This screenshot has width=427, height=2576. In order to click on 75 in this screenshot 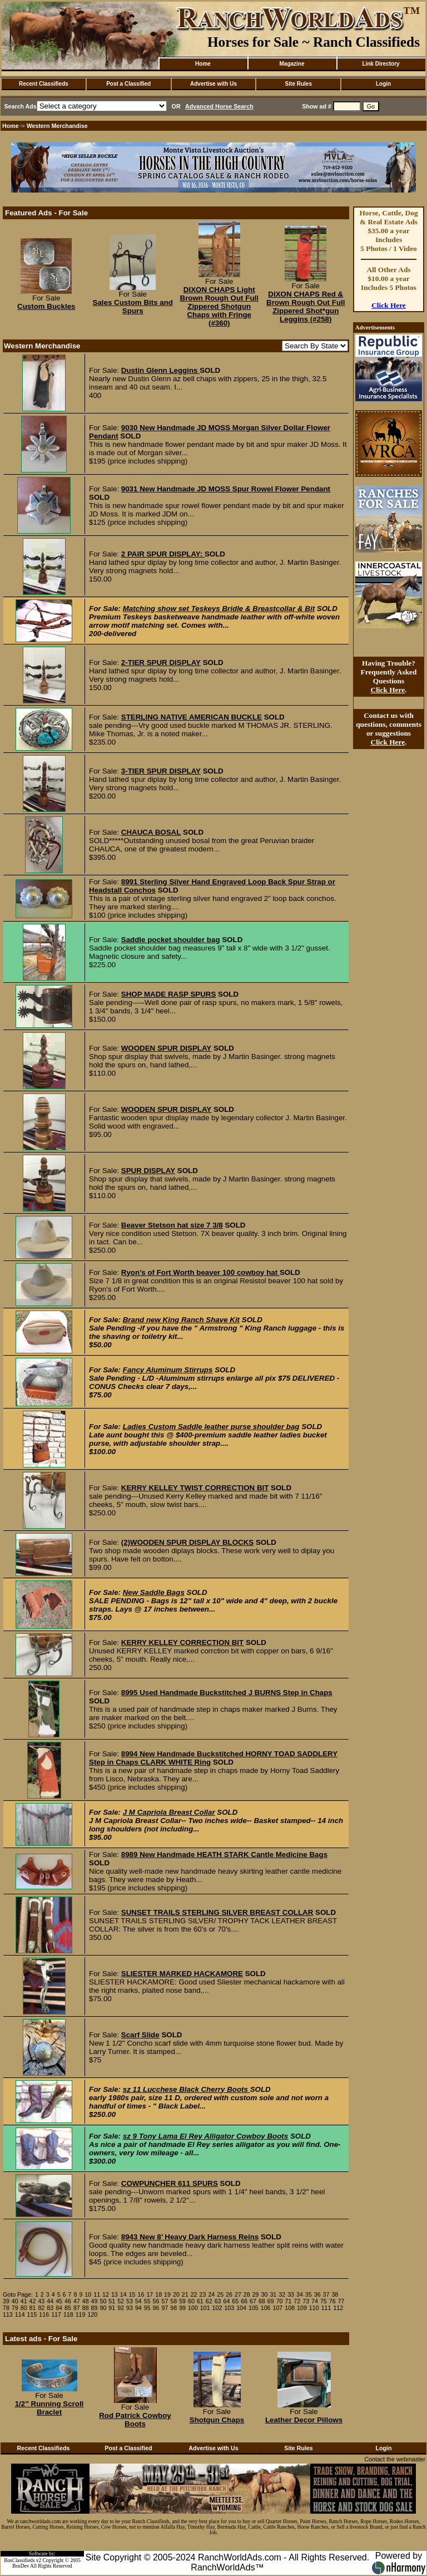, I will do `click(323, 2301)`.